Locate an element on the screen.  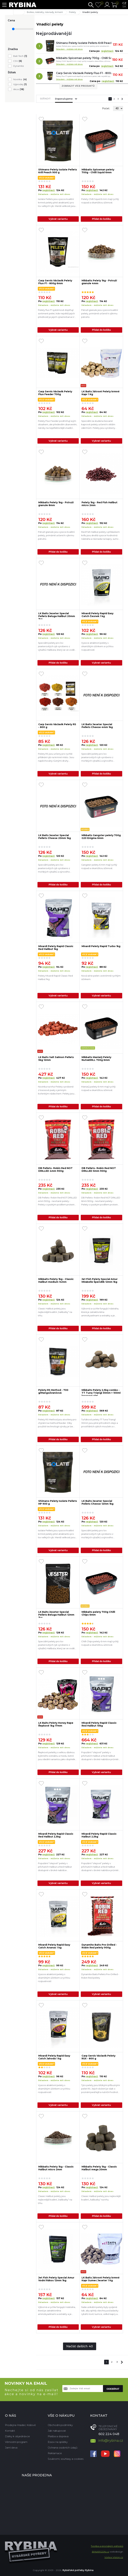
Mikbaits ManiaQ Pelety NutraKRILL 700g 6mm is located at coordinates (96, 1058).